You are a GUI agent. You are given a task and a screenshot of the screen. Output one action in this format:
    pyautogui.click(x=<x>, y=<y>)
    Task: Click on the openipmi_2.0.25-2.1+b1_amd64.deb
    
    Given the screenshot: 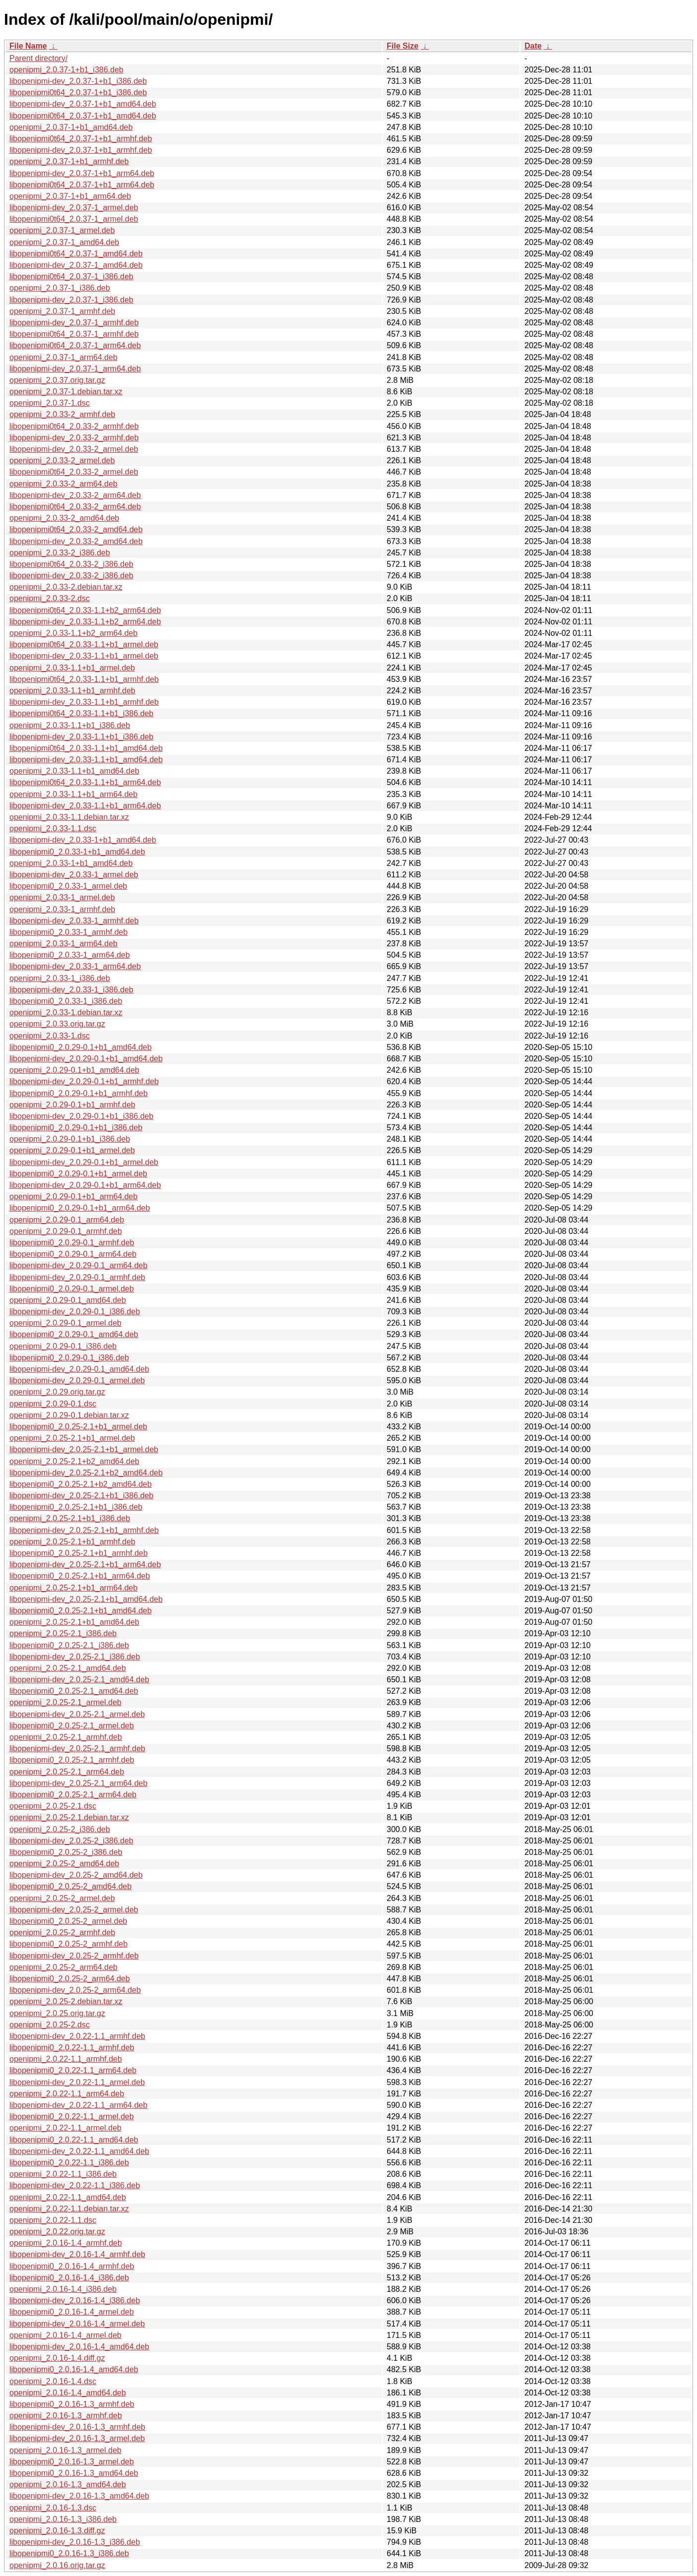 What is the action you would take?
    pyautogui.click(x=74, y=1622)
    